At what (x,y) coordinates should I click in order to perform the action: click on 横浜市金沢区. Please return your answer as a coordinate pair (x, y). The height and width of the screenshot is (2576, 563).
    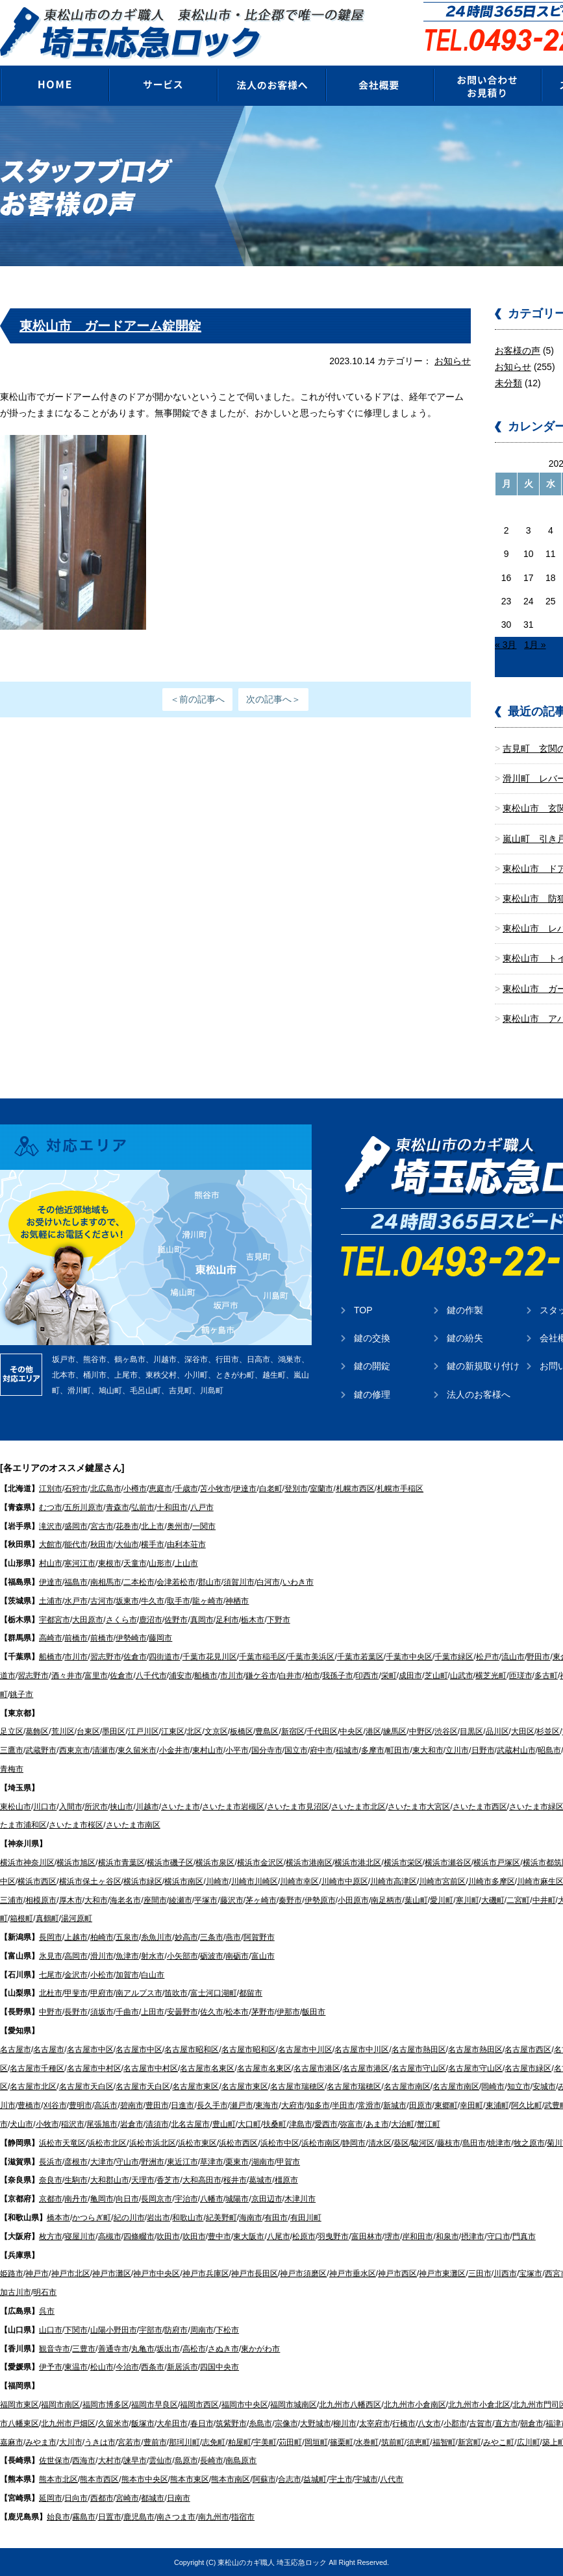
    Looking at the image, I should click on (260, 1862).